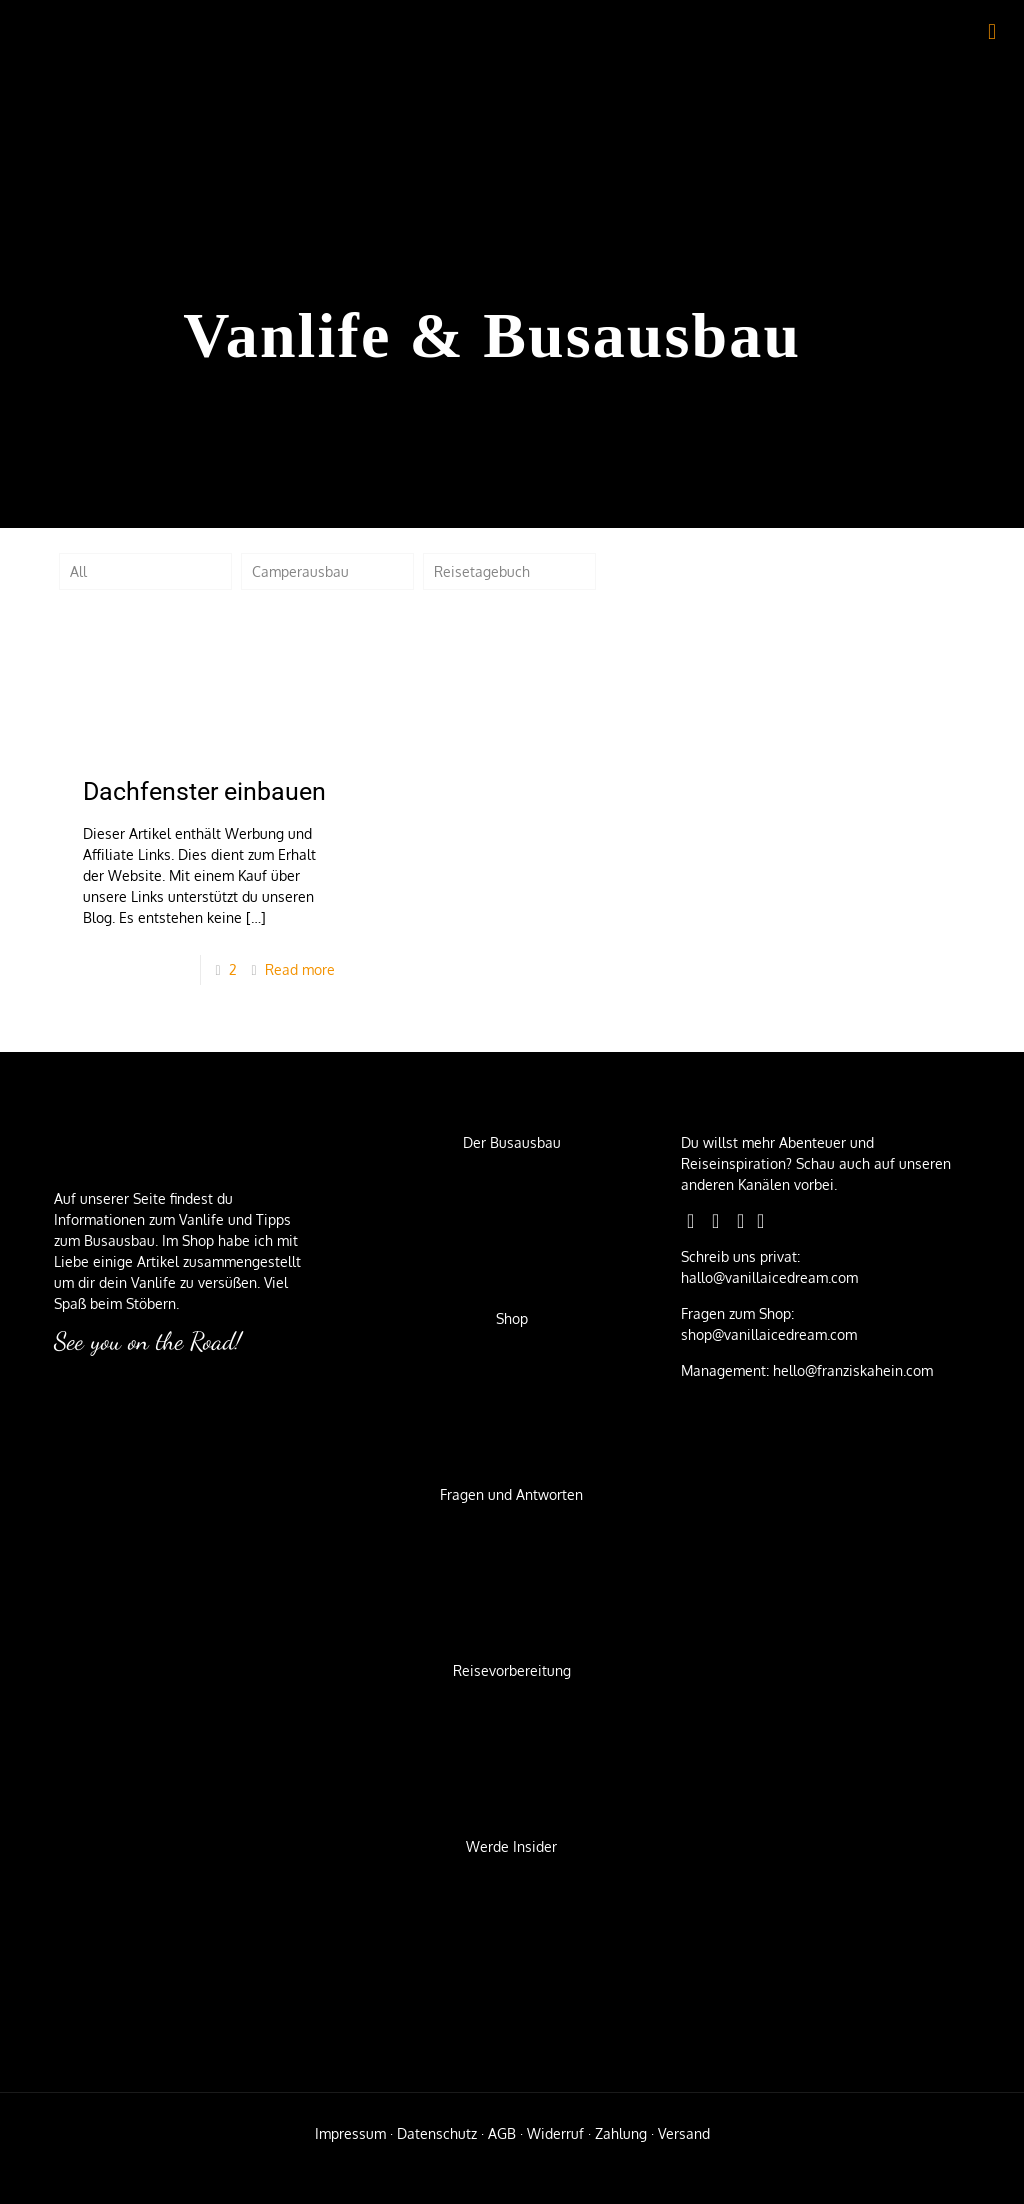  Describe the element at coordinates (300, 969) in the screenshot. I see `Read more` at that location.